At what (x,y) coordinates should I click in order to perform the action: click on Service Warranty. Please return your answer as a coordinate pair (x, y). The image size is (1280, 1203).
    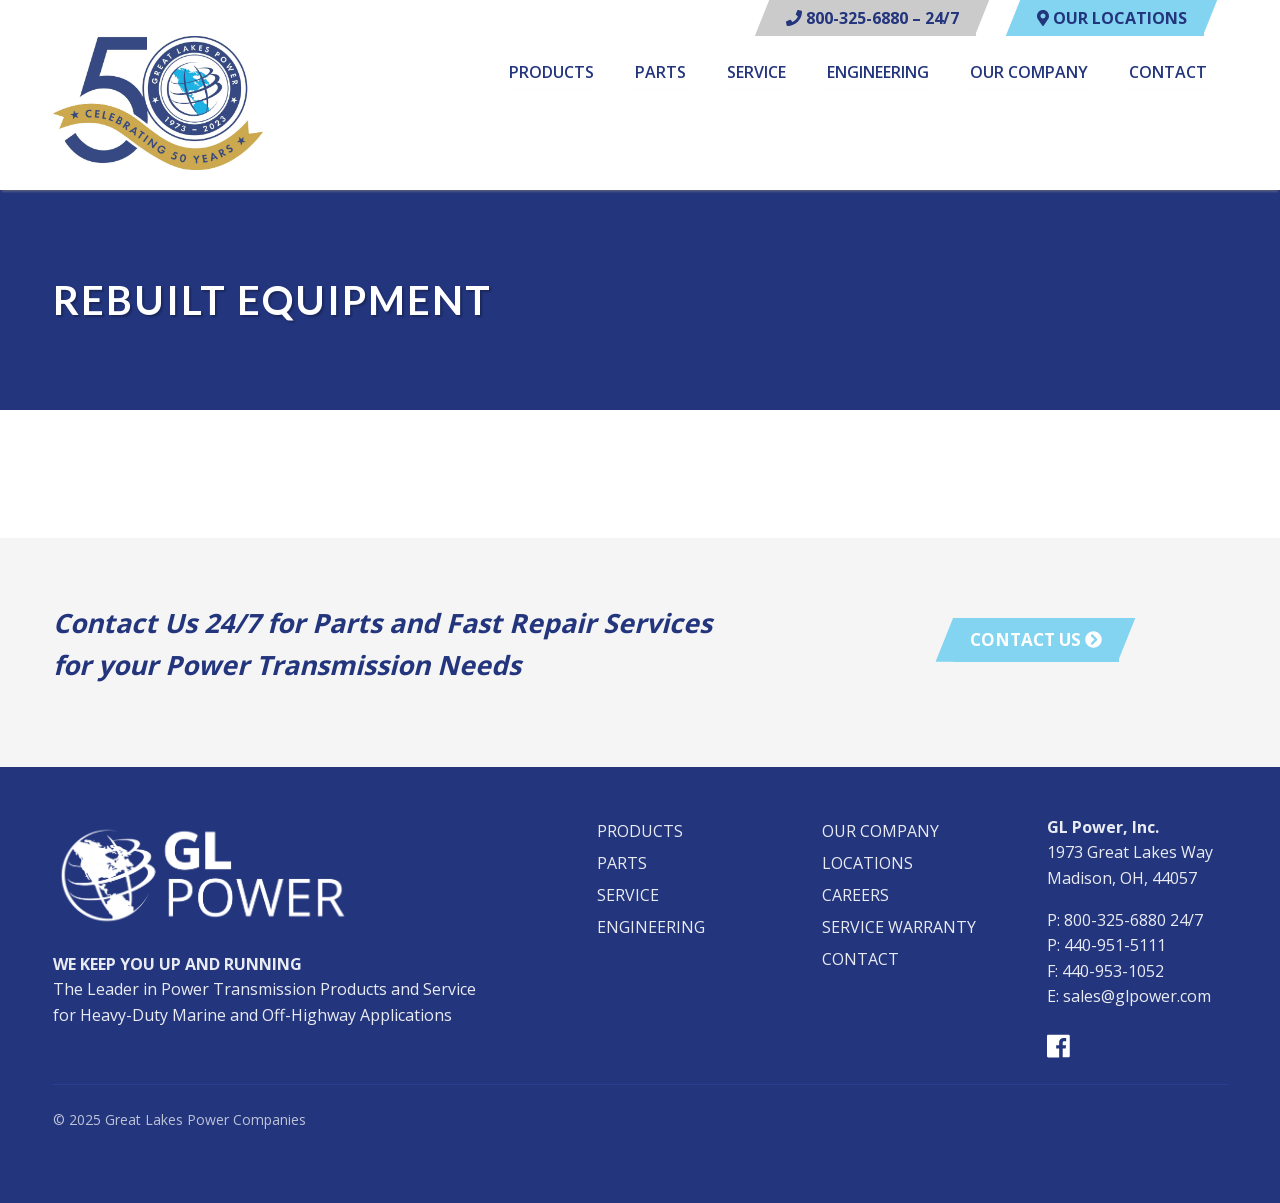
    Looking at the image, I should click on (899, 927).